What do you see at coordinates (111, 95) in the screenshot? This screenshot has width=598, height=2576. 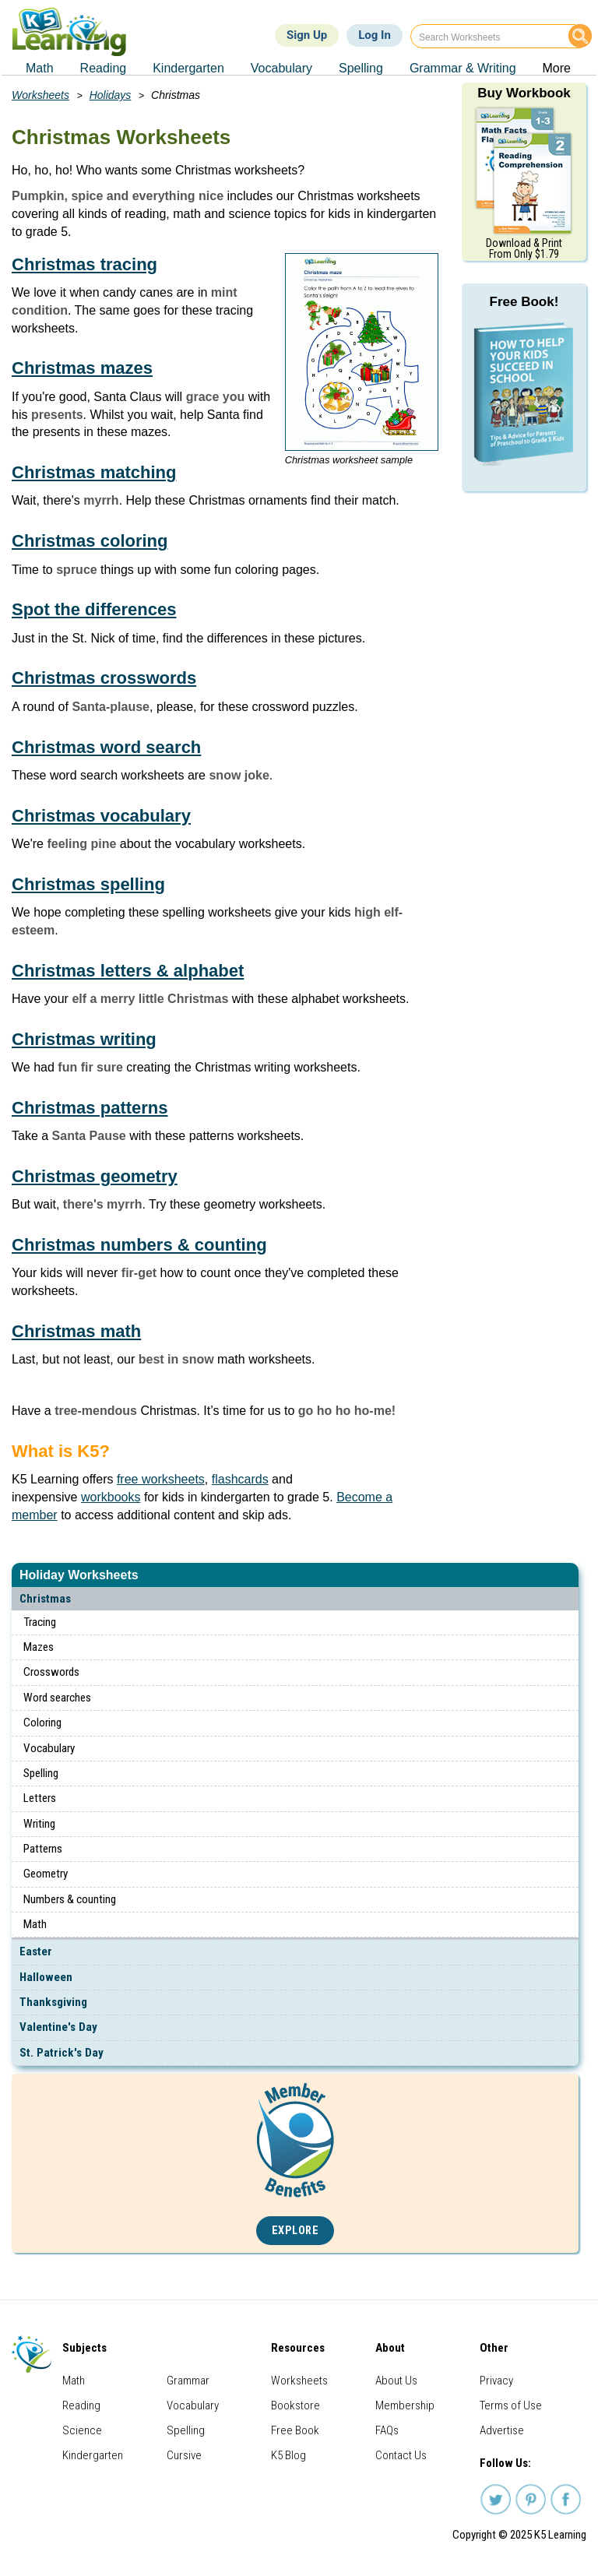 I see `Holidays` at bounding box center [111, 95].